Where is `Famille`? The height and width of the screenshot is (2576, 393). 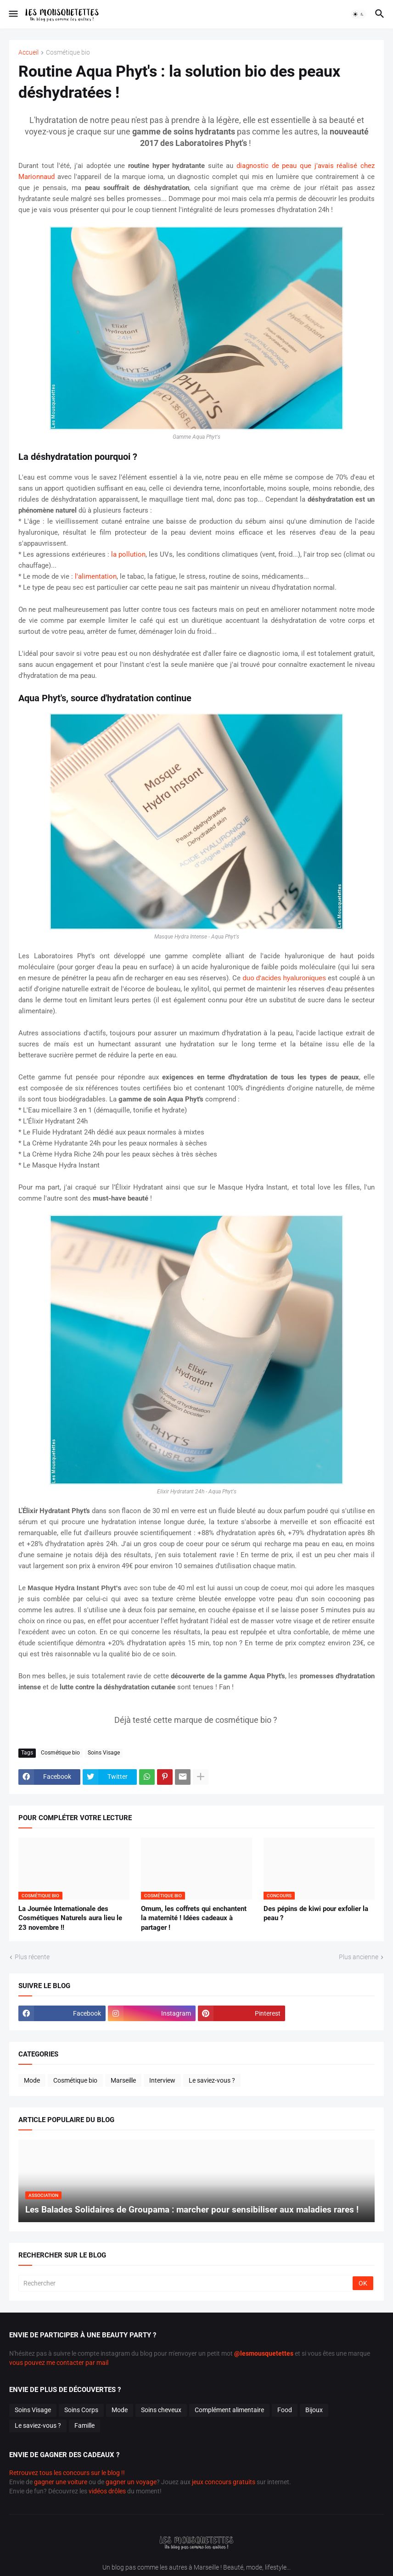
Famille is located at coordinates (84, 2425).